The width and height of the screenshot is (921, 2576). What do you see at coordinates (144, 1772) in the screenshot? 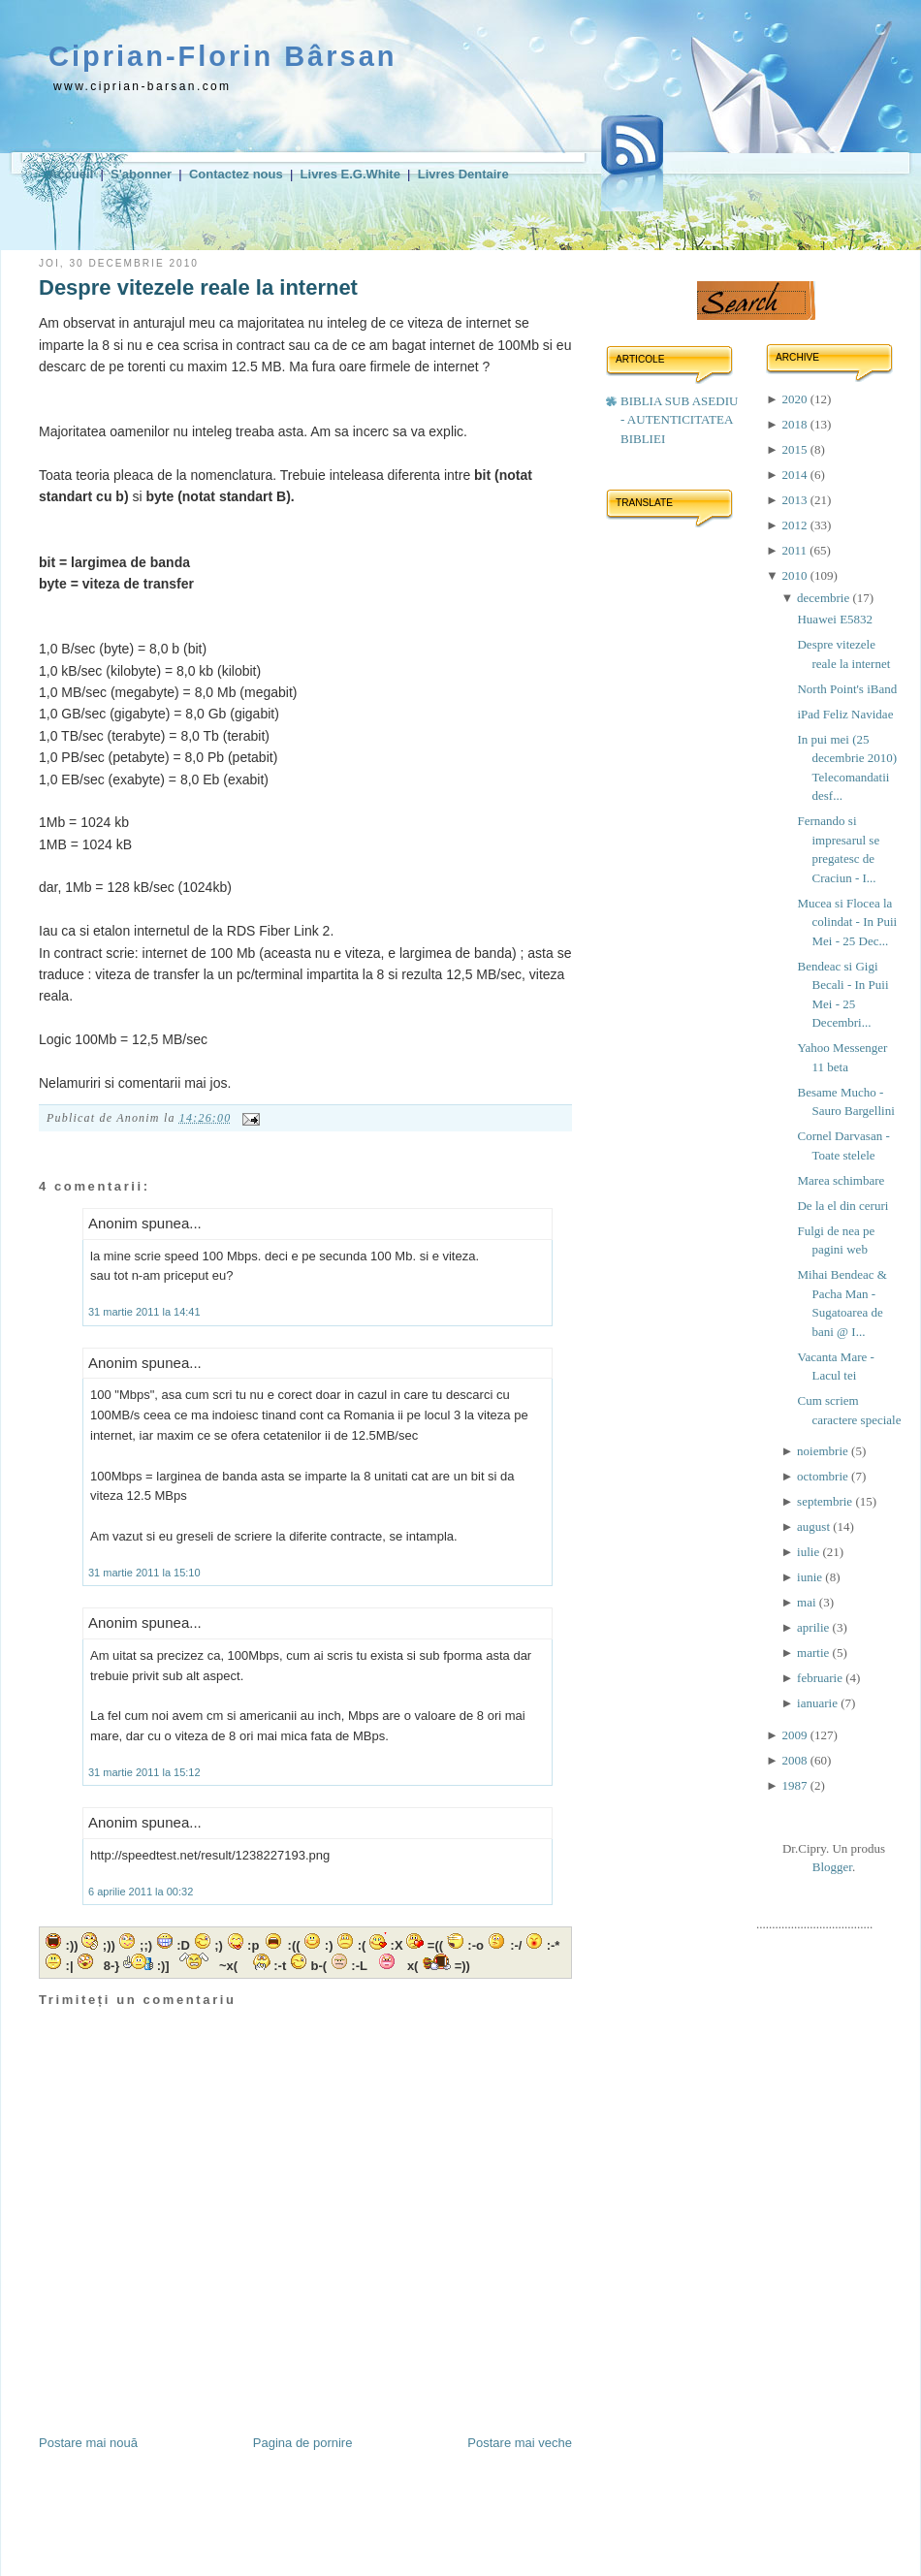
I see `31 martie 2011 la 15:12` at bounding box center [144, 1772].